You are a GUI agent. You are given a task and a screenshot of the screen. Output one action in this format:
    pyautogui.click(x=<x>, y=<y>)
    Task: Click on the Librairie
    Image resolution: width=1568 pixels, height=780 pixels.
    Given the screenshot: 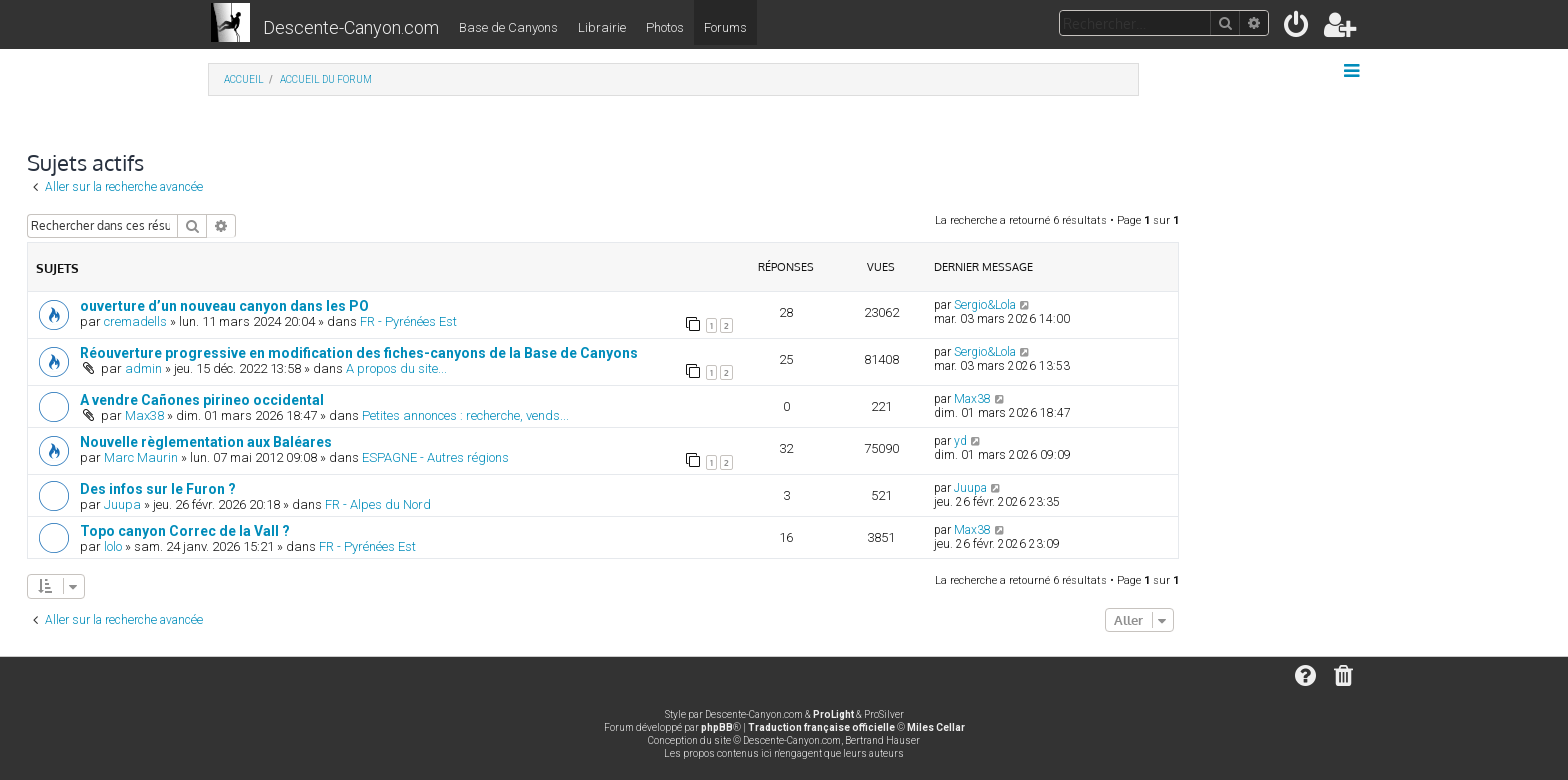 What is the action you would take?
    pyautogui.click(x=602, y=27)
    